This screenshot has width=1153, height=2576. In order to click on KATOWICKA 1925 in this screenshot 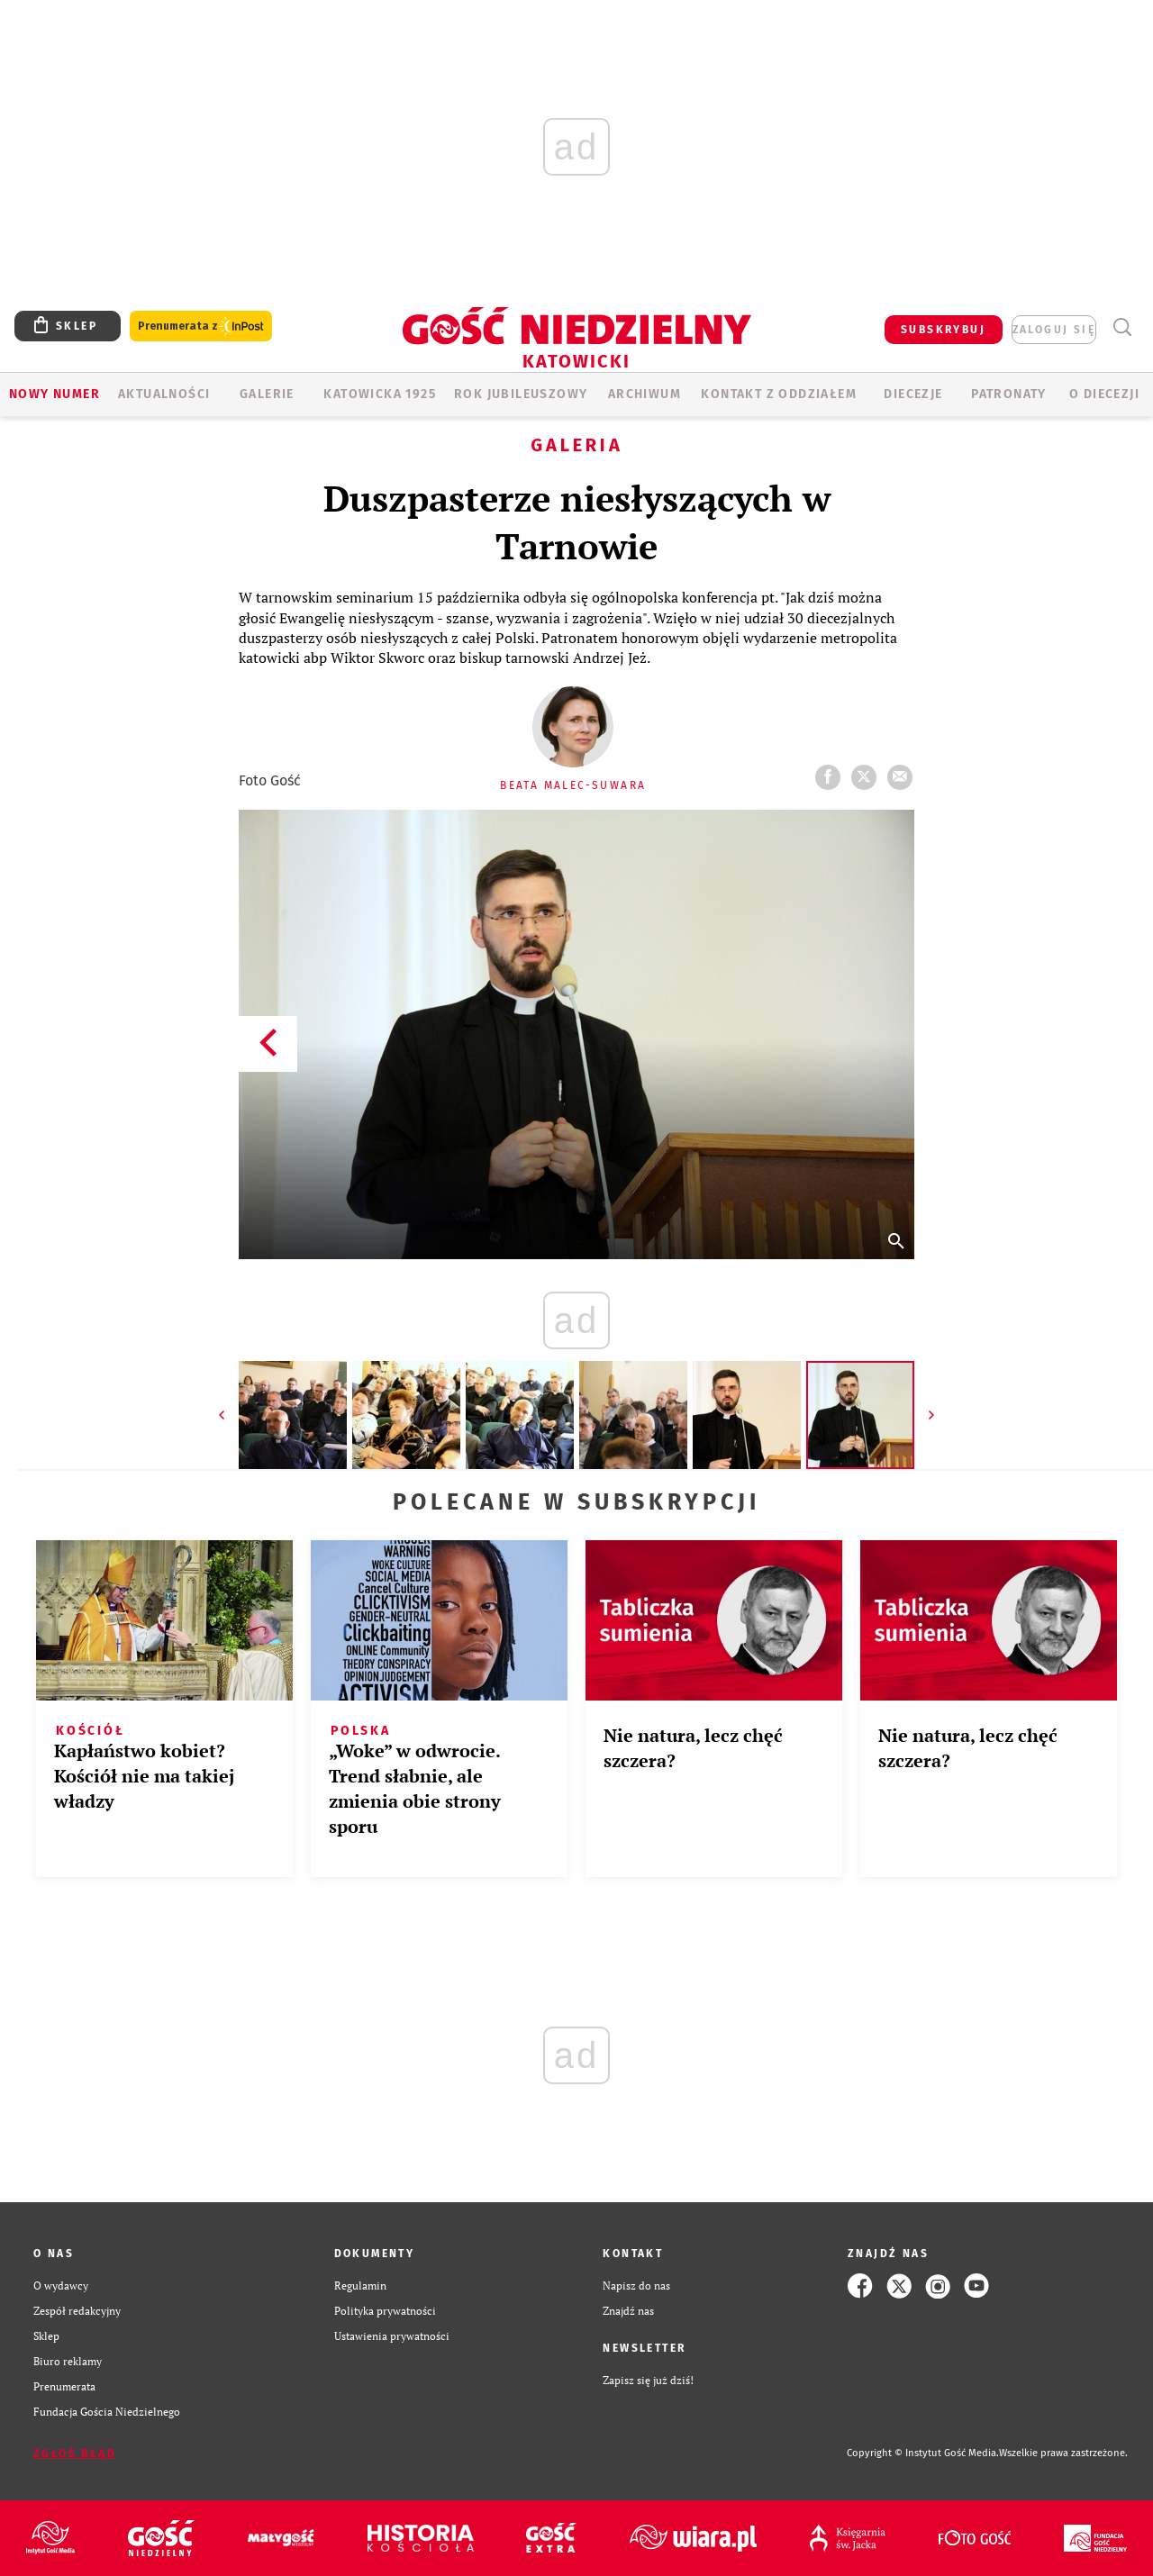, I will do `click(379, 394)`.